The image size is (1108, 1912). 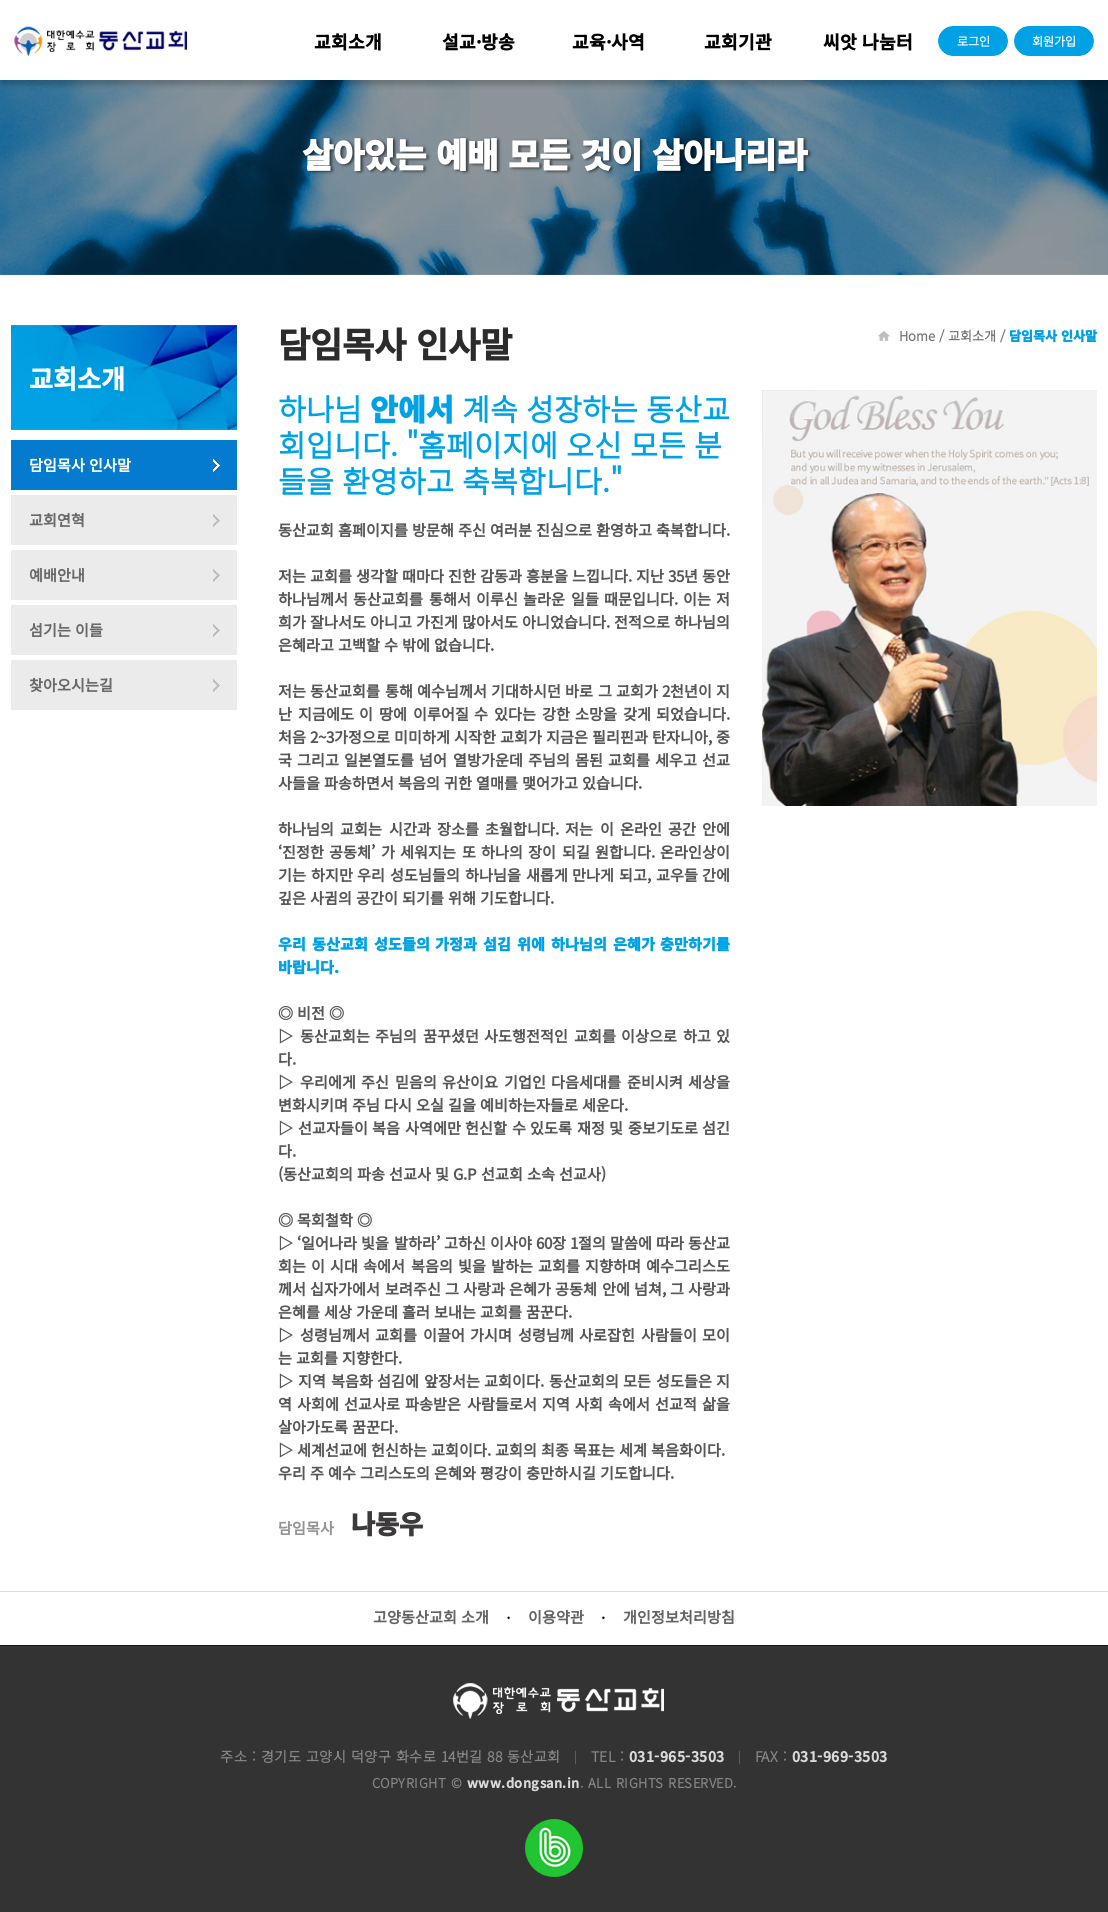 What do you see at coordinates (57, 574) in the screenshot?
I see `예배안내` at bounding box center [57, 574].